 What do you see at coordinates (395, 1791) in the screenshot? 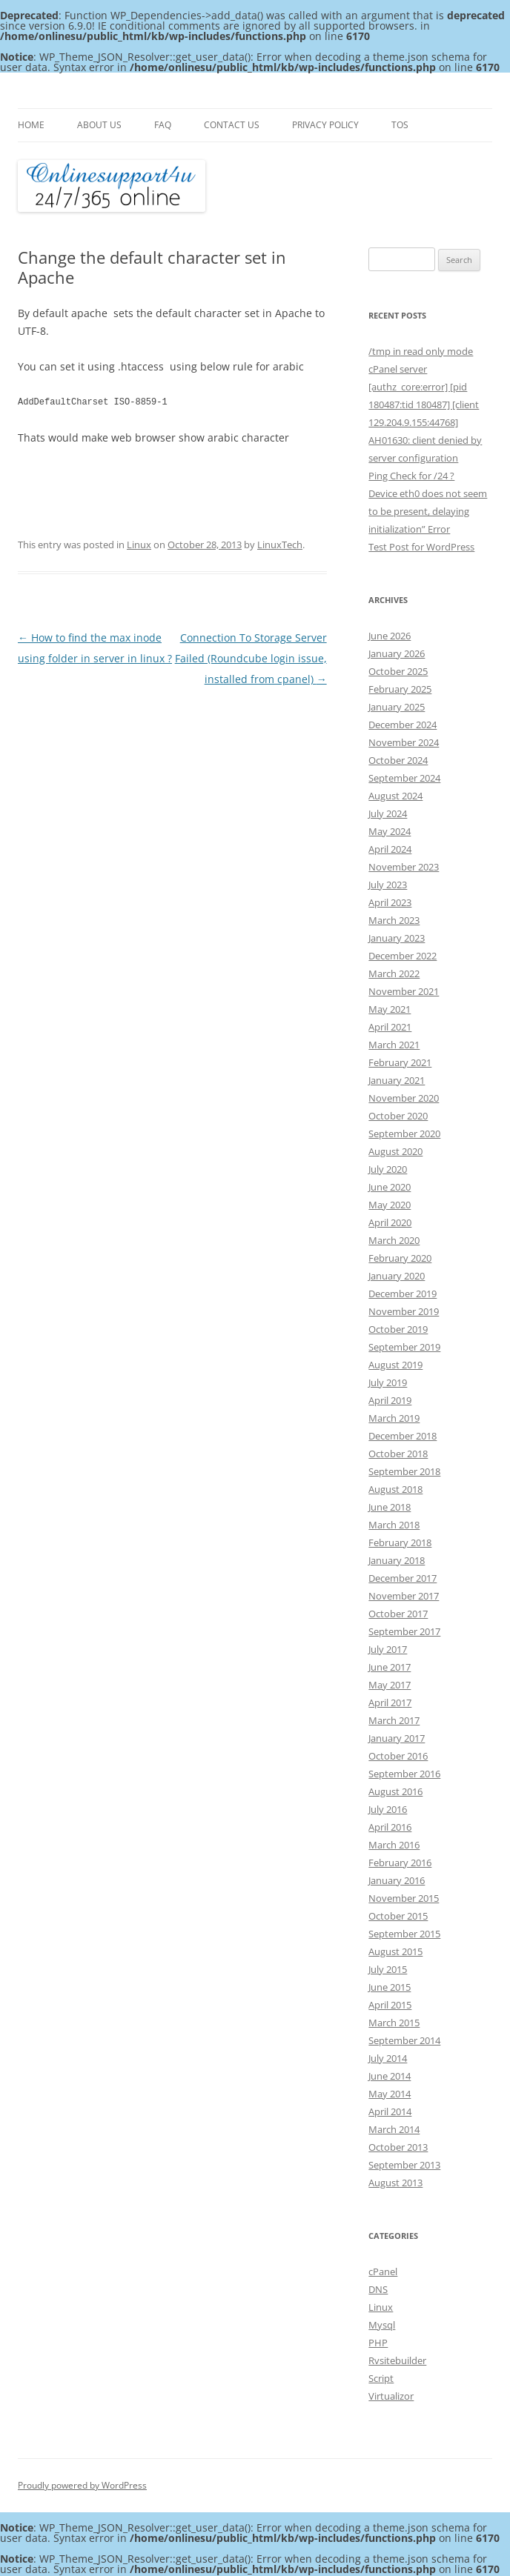
I see `August 2016` at bounding box center [395, 1791].